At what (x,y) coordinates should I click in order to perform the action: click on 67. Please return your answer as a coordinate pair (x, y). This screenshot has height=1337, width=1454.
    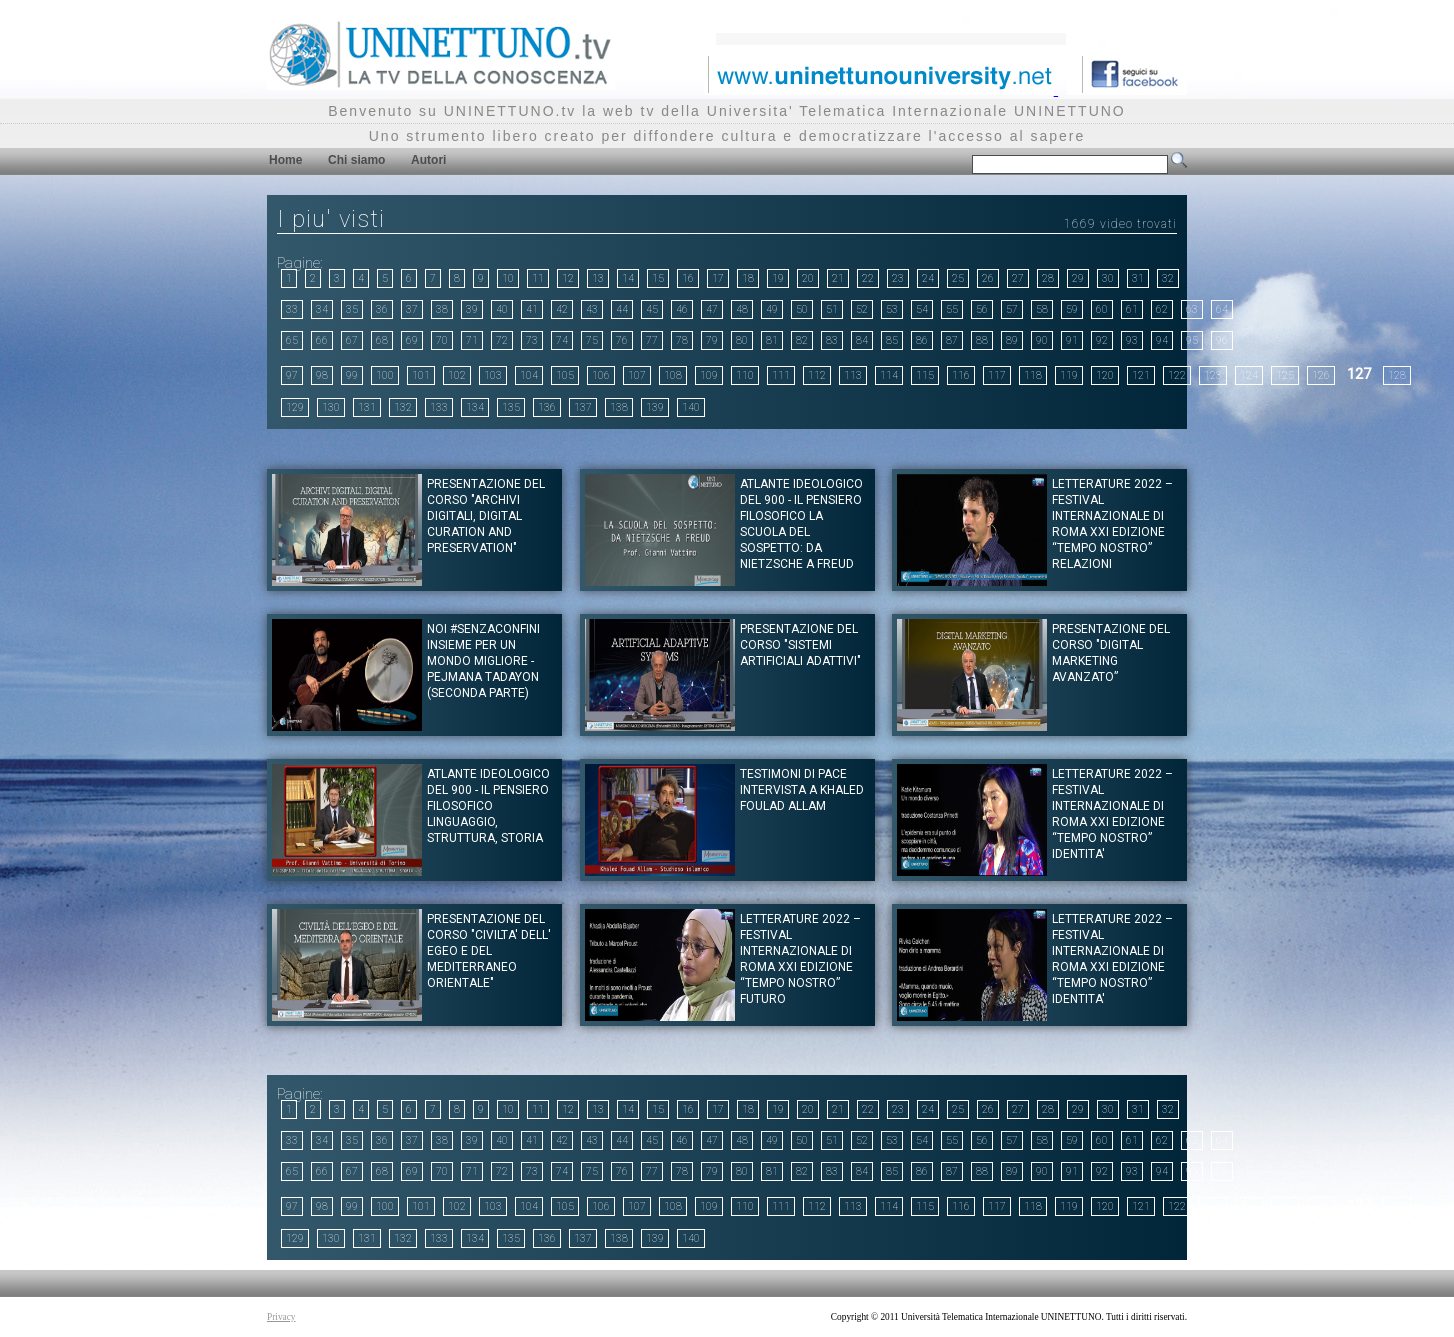
    Looking at the image, I should click on (352, 340).